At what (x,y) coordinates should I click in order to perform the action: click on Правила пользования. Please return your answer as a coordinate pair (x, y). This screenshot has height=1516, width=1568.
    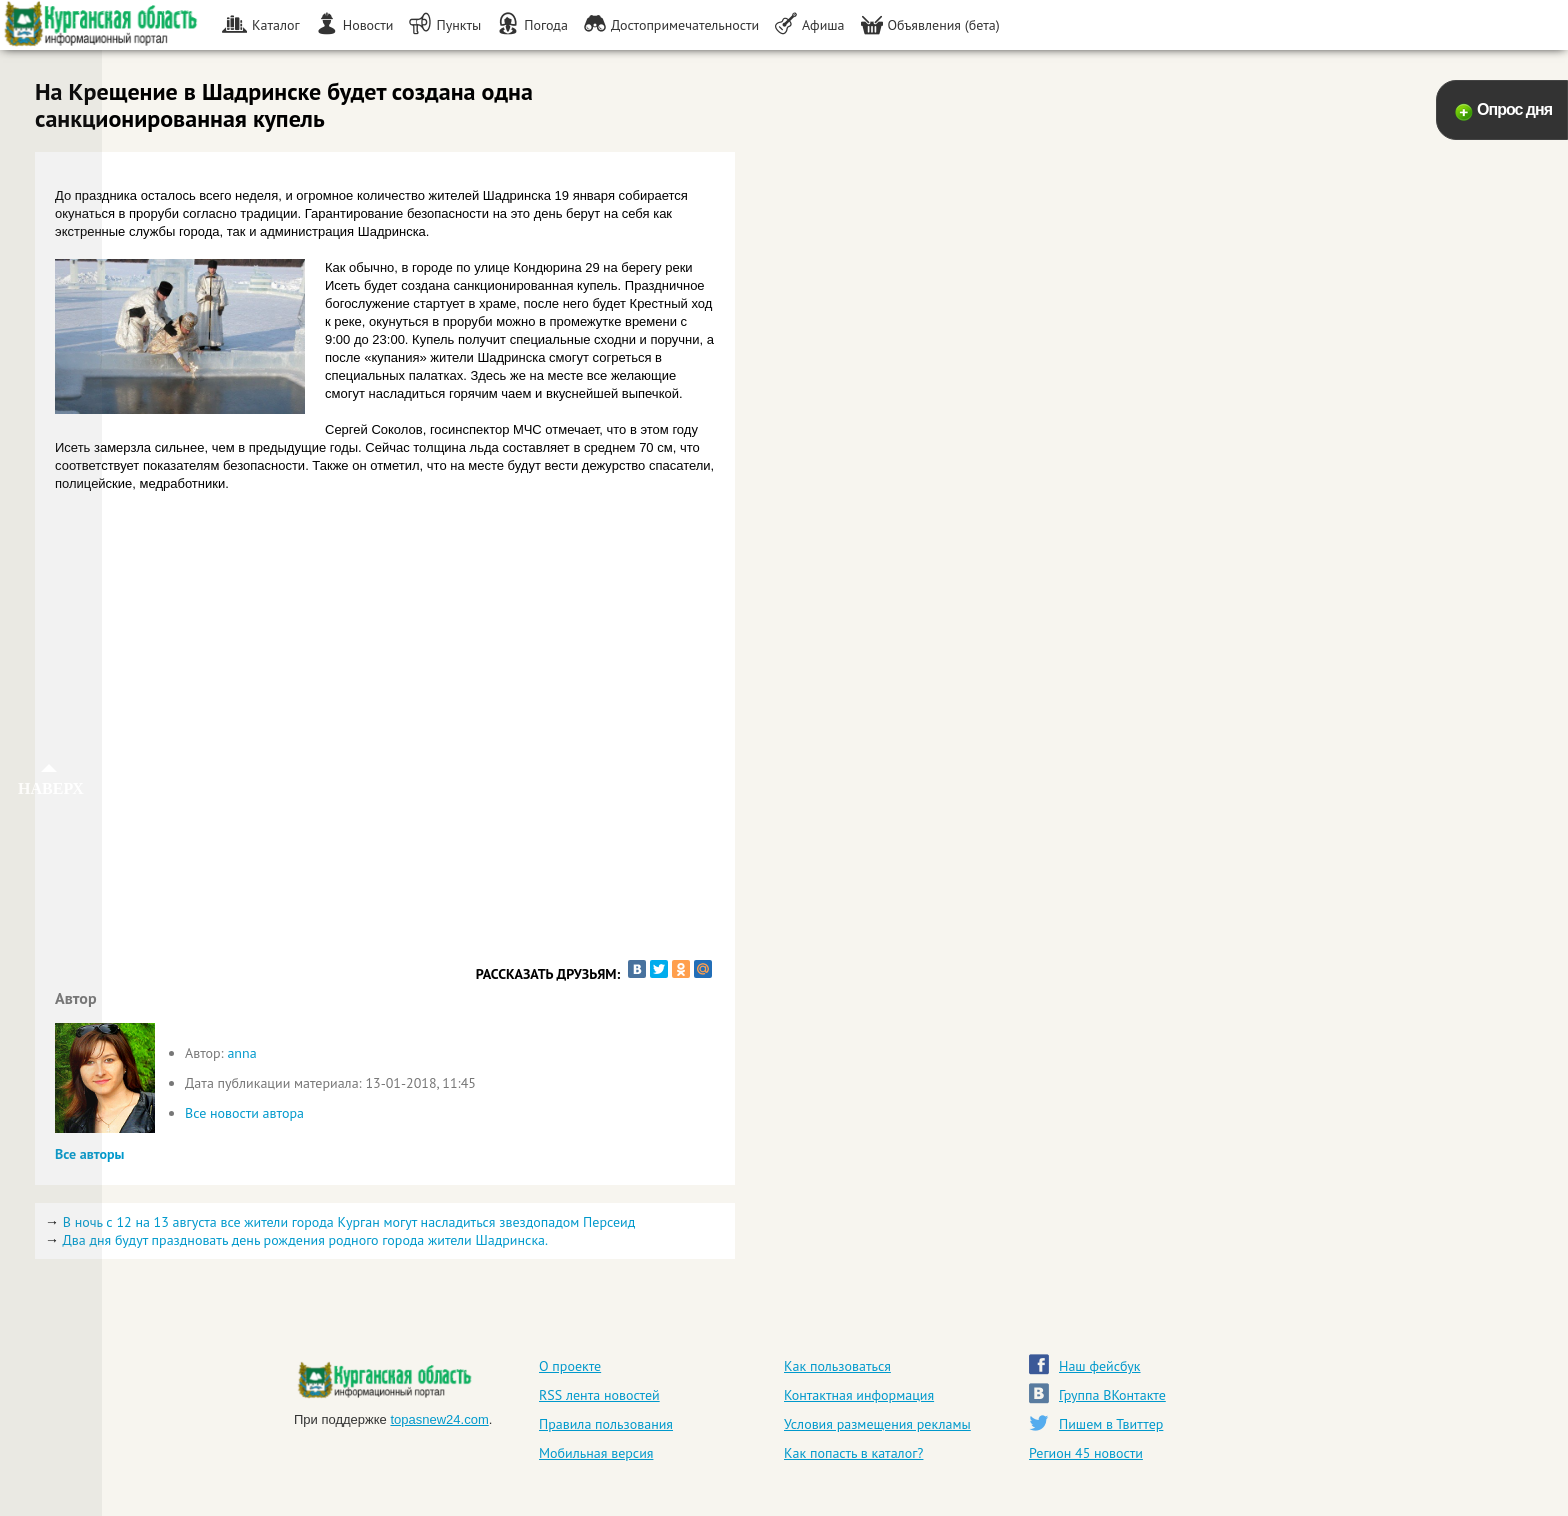
    Looking at the image, I should click on (606, 1424).